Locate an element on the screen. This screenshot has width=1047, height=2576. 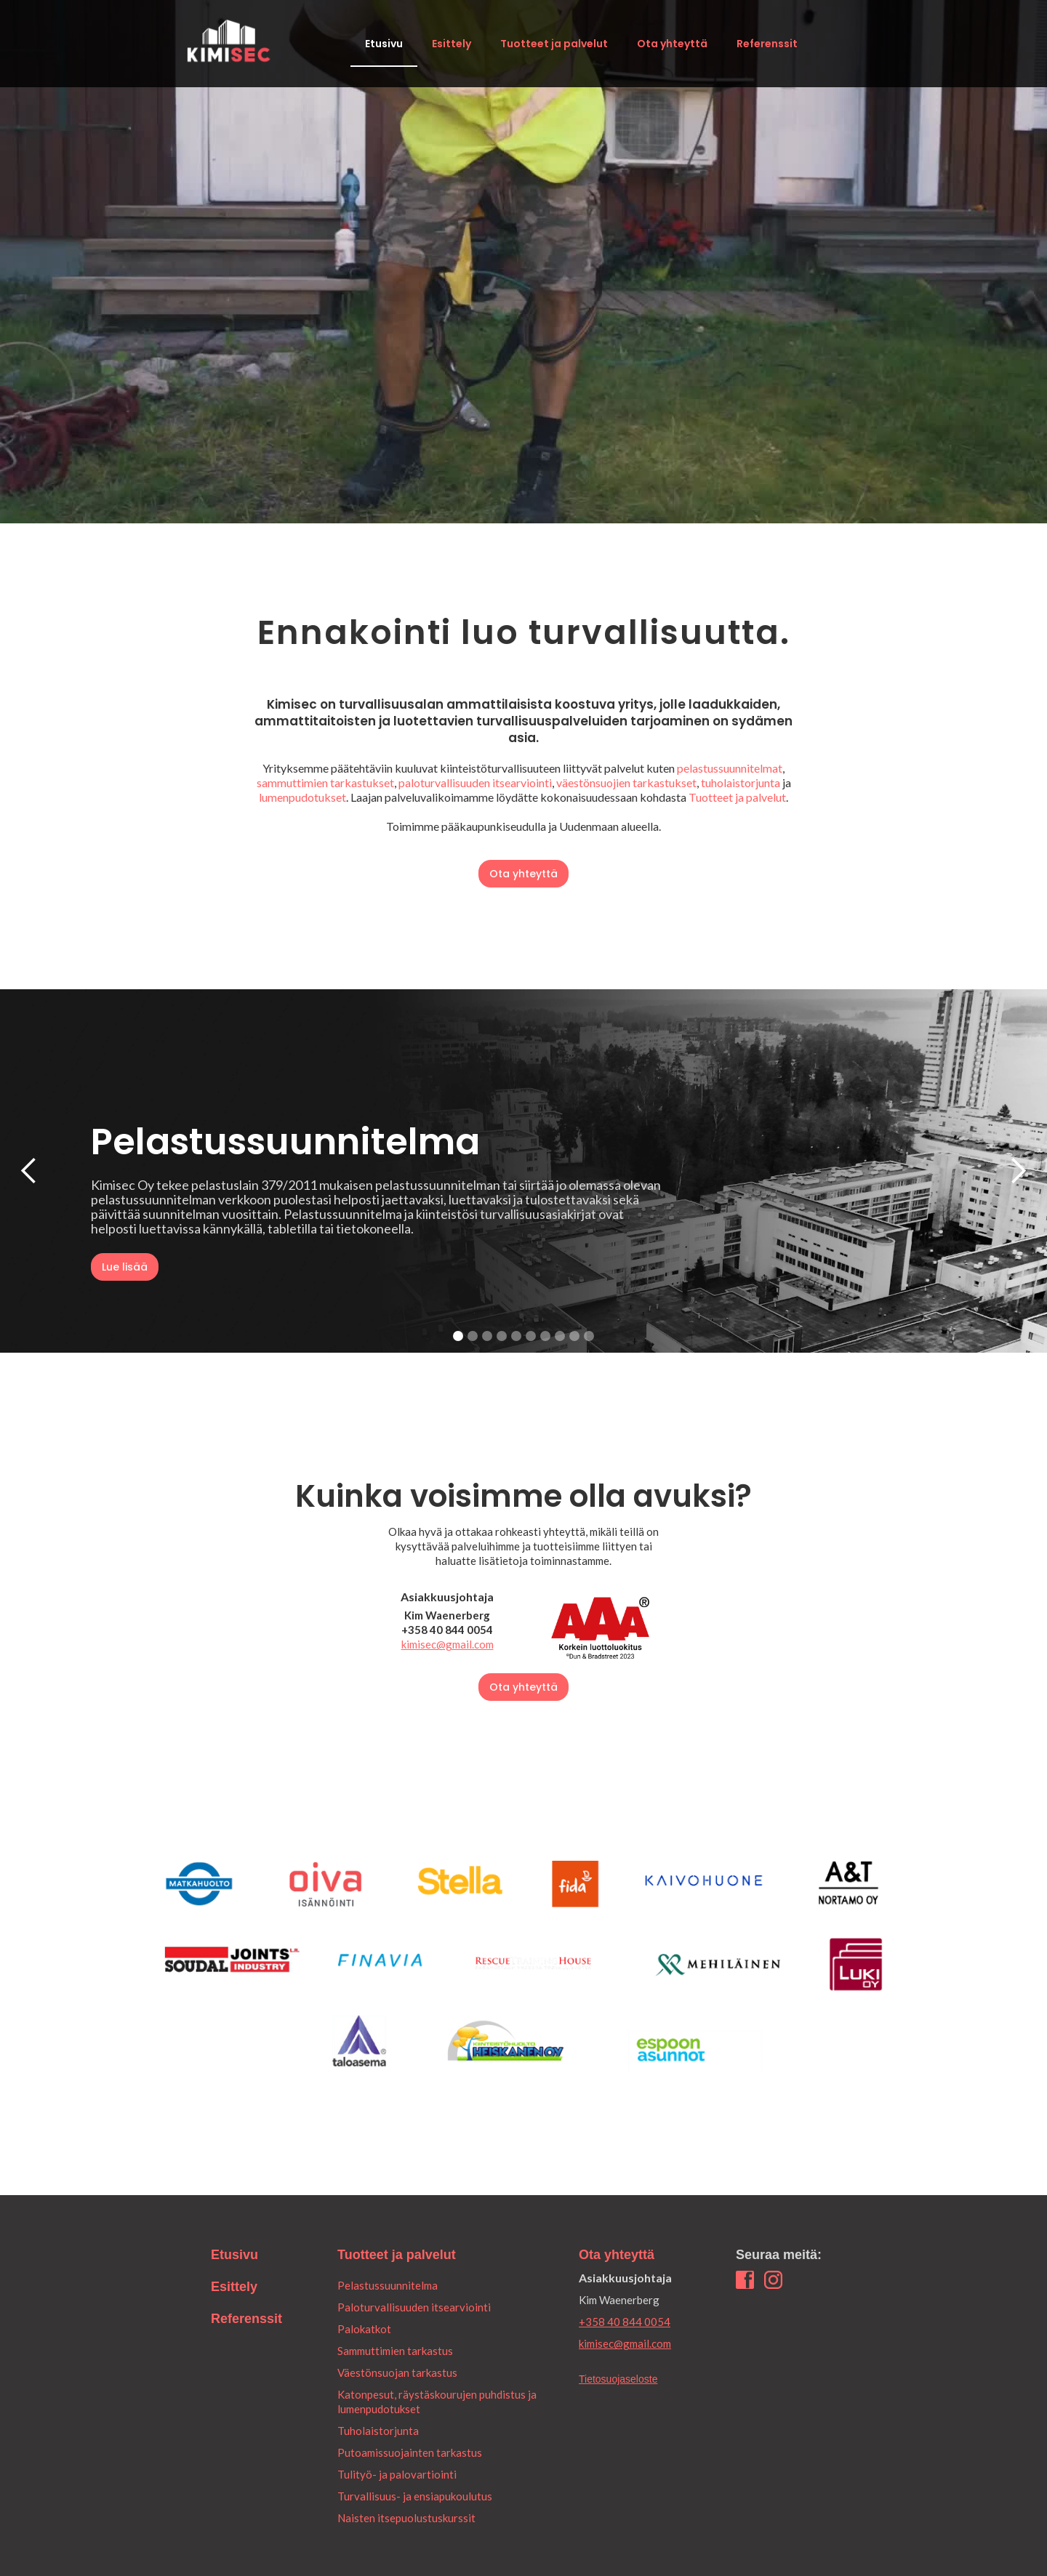
Ota yhteyttä is located at coordinates (672, 43).